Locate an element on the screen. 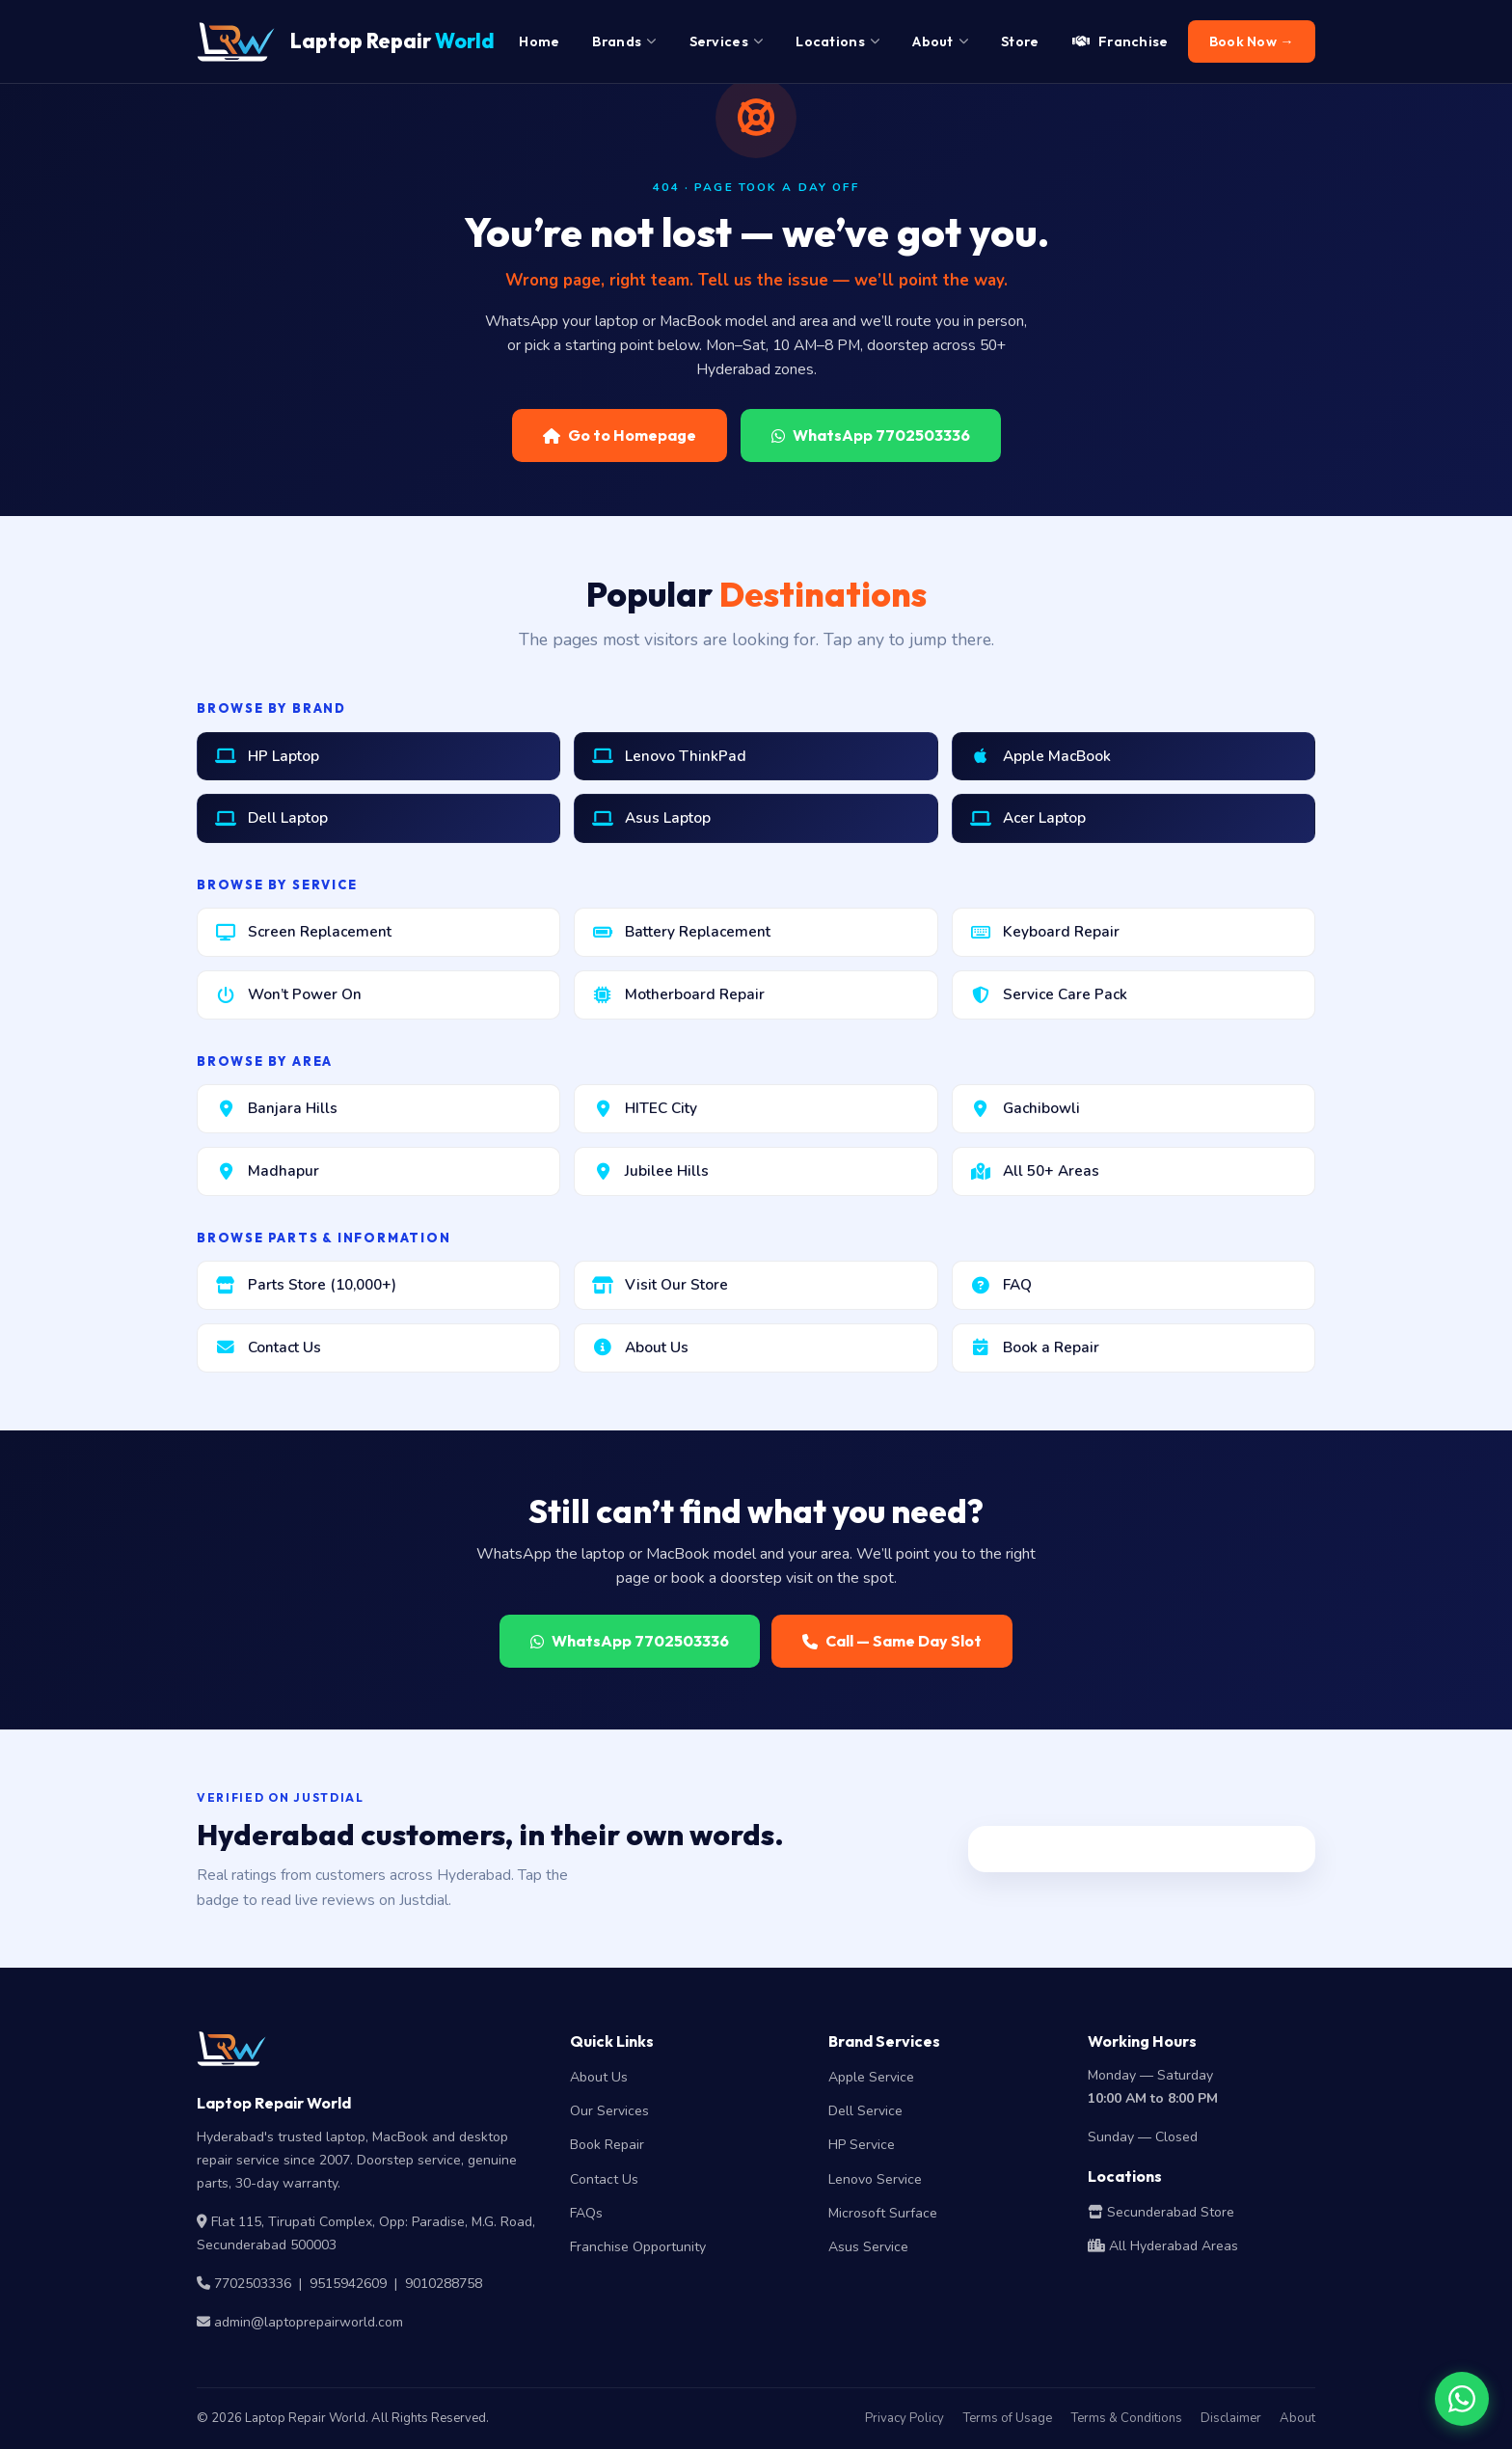 The width and height of the screenshot is (1512, 2449). Book Now → [menuitem] is located at coordinates (1251, 41).